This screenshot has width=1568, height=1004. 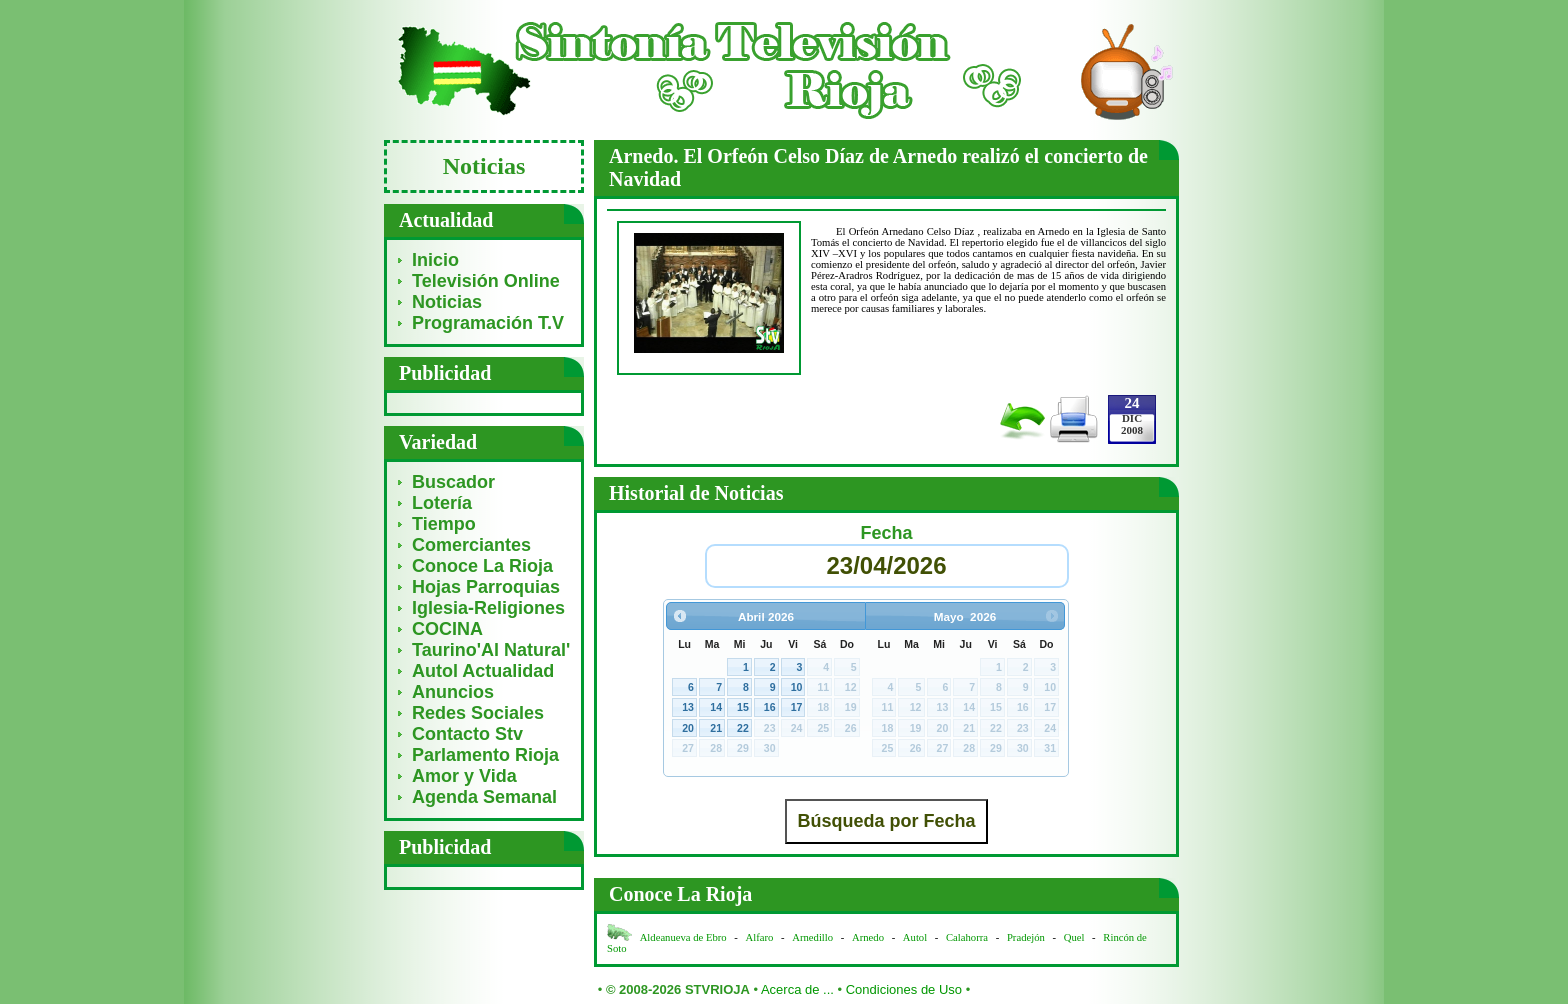 What do you see at coordinates (488, 323) in the screenshot?
I see `Programación T.V` at bounding box center [488, 323].